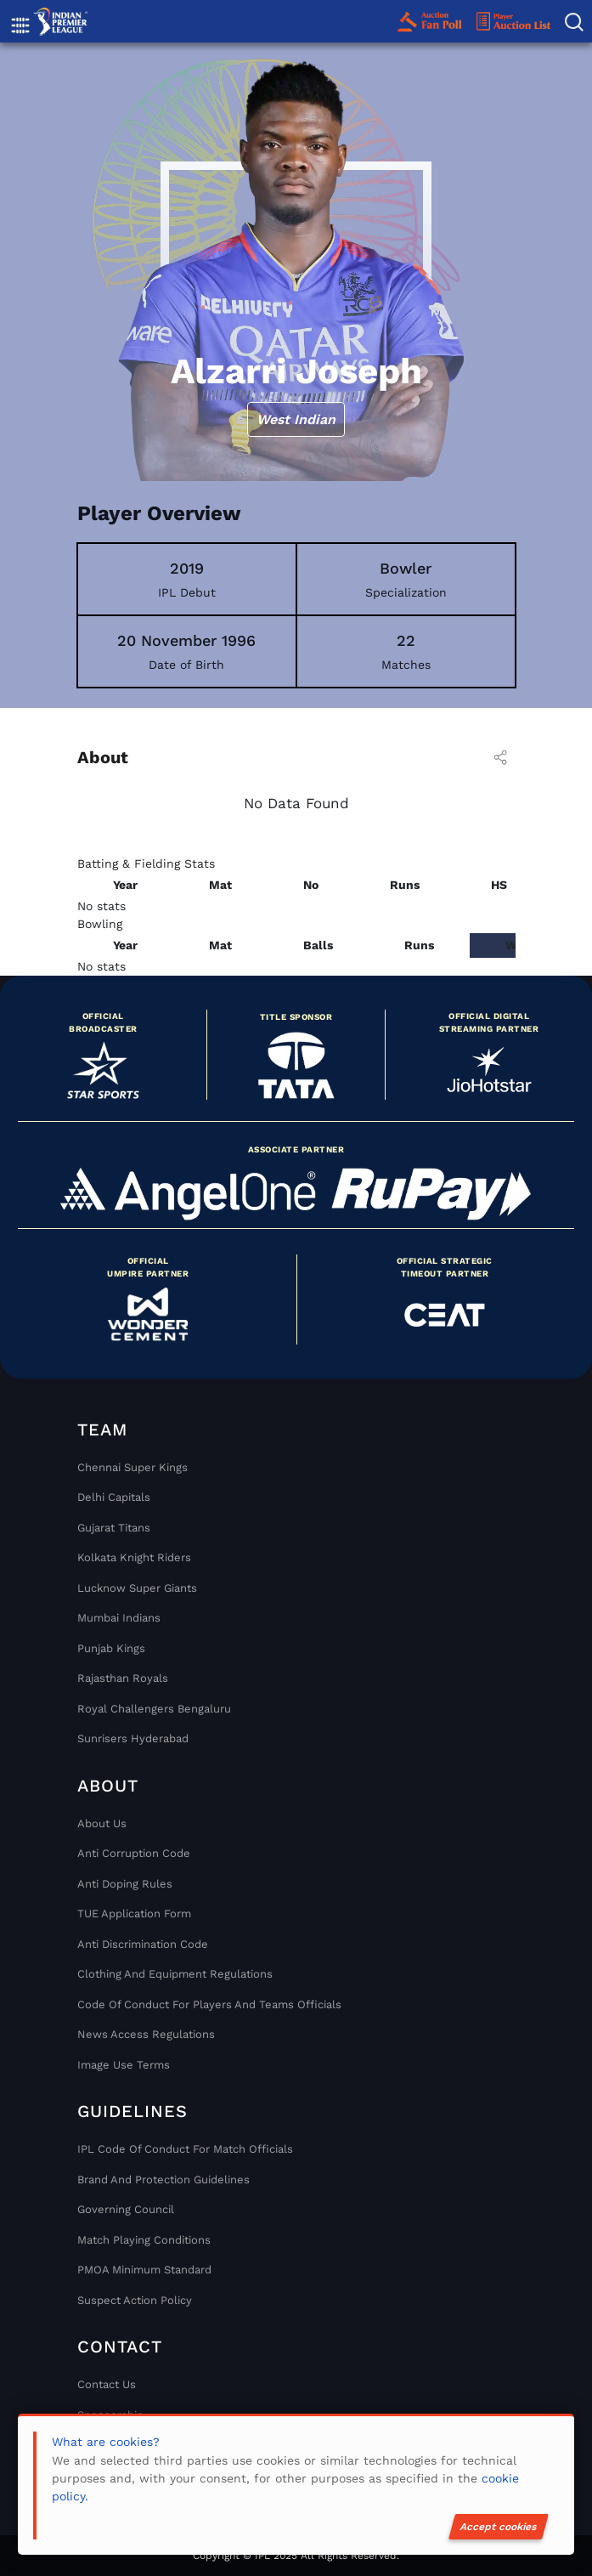 This screenshot has width=592, height=2576. What do you see at coordinates (134, 1913) in the screenshot?
I see `TUE Application Form` at bounding box center [134, 1913].